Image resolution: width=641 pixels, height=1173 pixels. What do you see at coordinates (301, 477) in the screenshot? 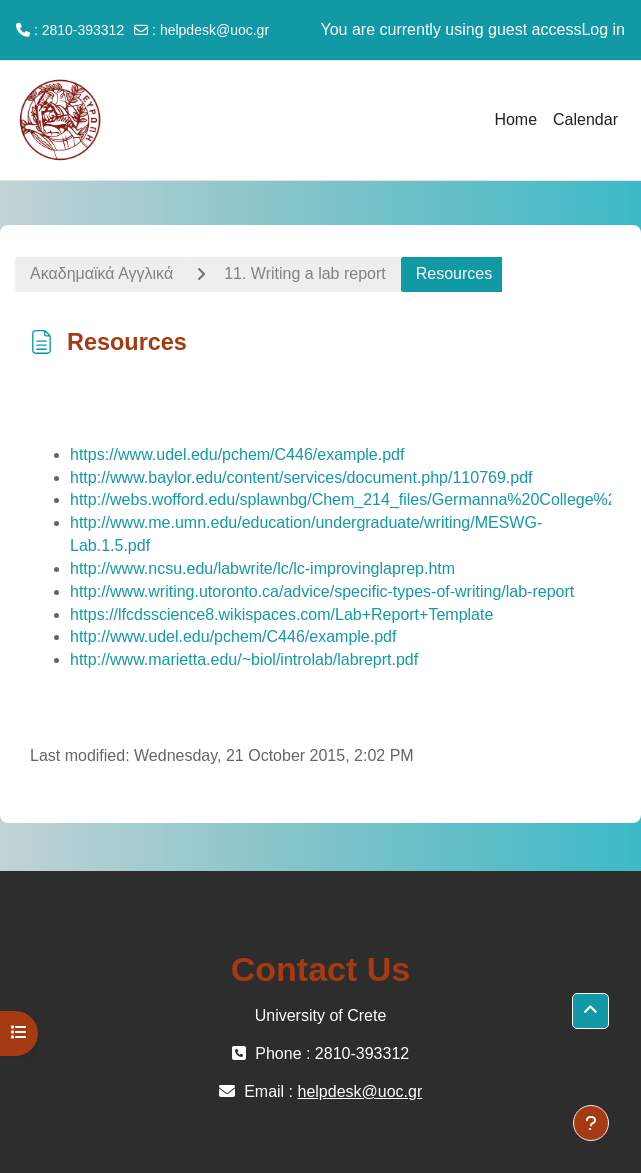
I see `http://www.baylor.edu/content/services/document.php/110769.pdf` at bounding box center [301, 477].